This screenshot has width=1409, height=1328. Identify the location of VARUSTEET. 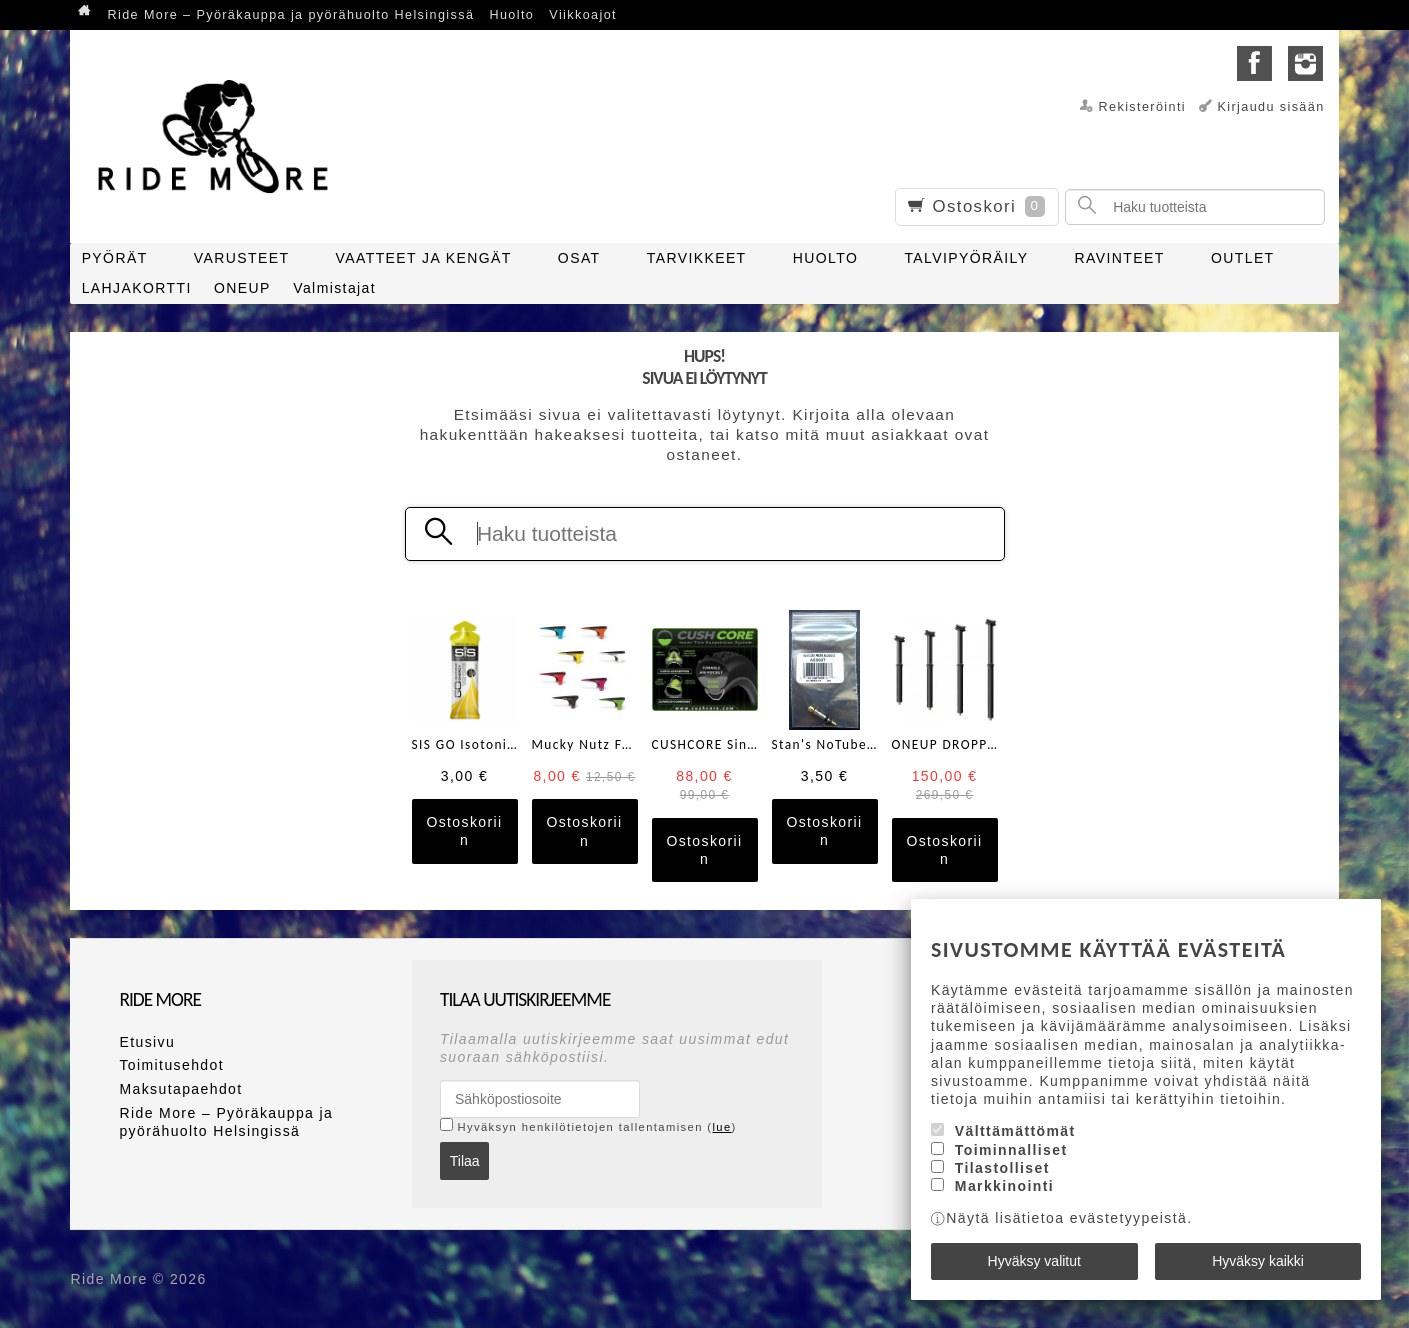
(242, 258).